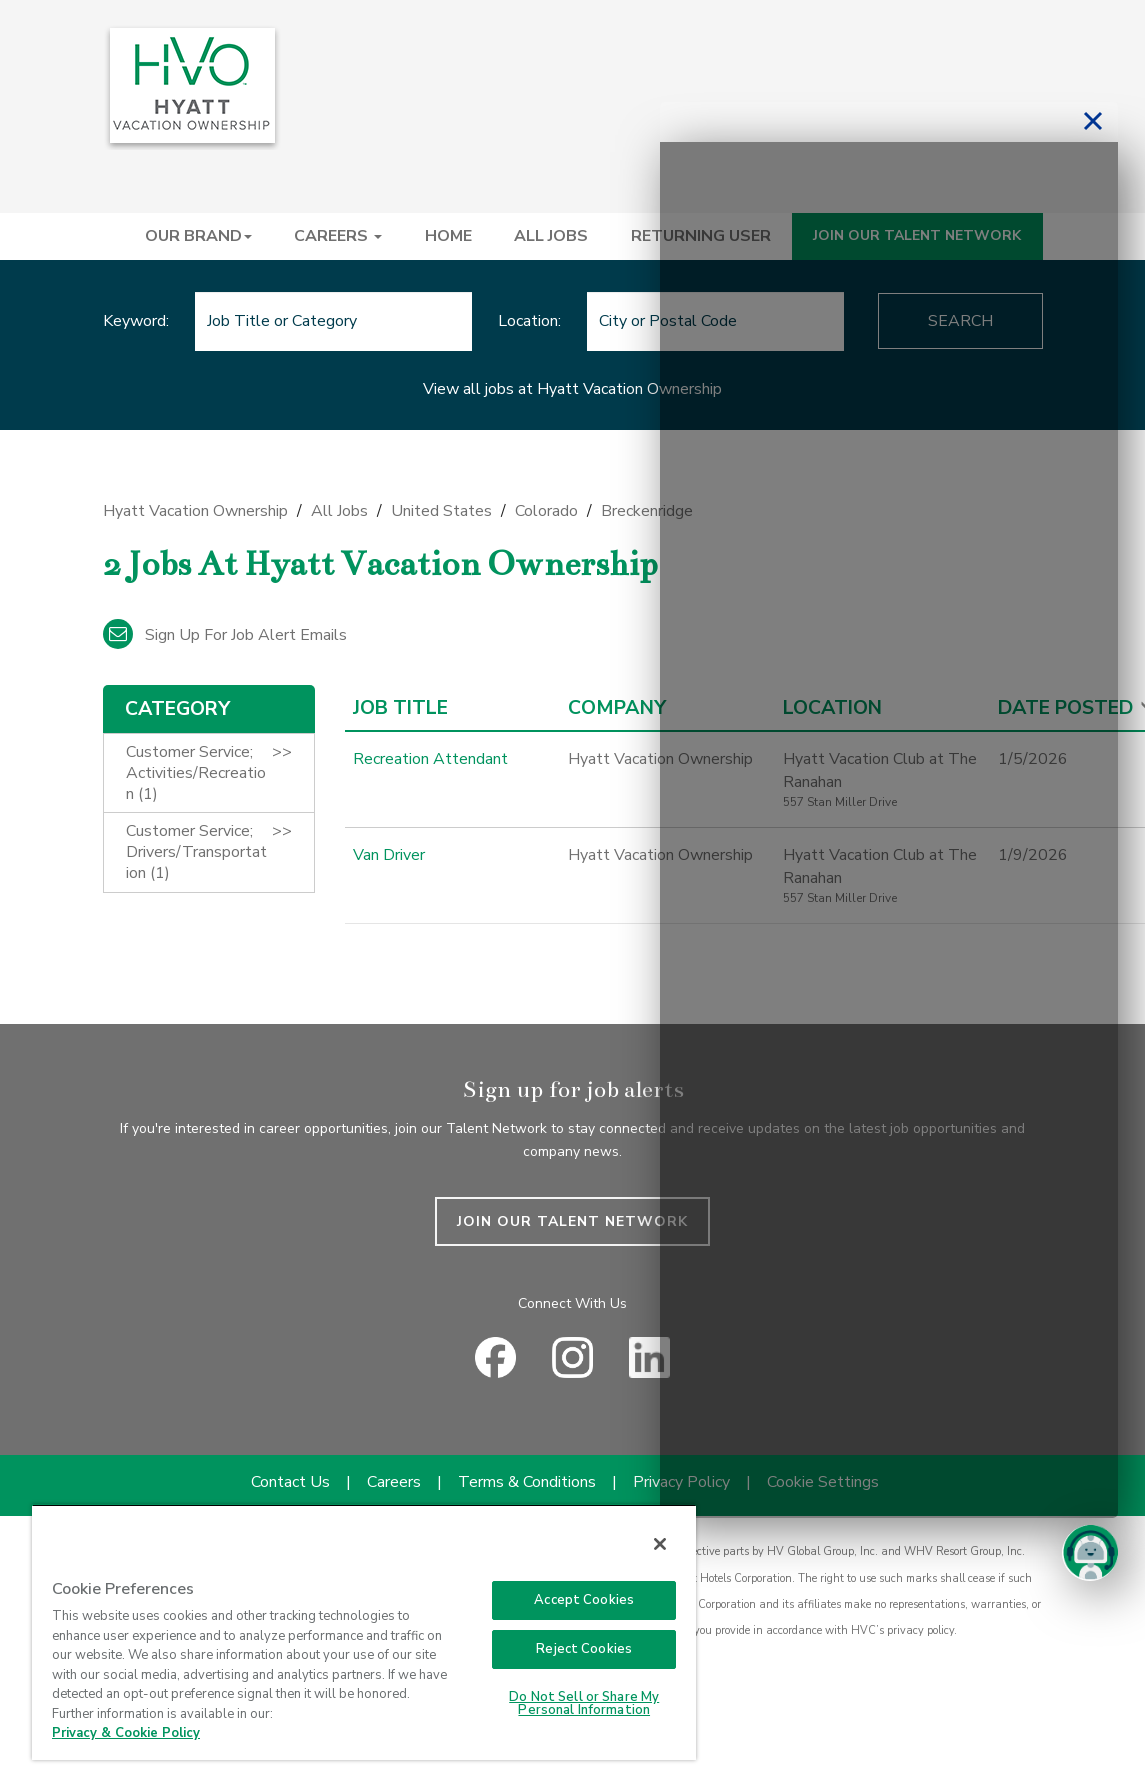 This screenshot has width=1145, height=1792. Describe the element at coordinates (339, 511) in the screenshot. I see `All Jobs` at that location.